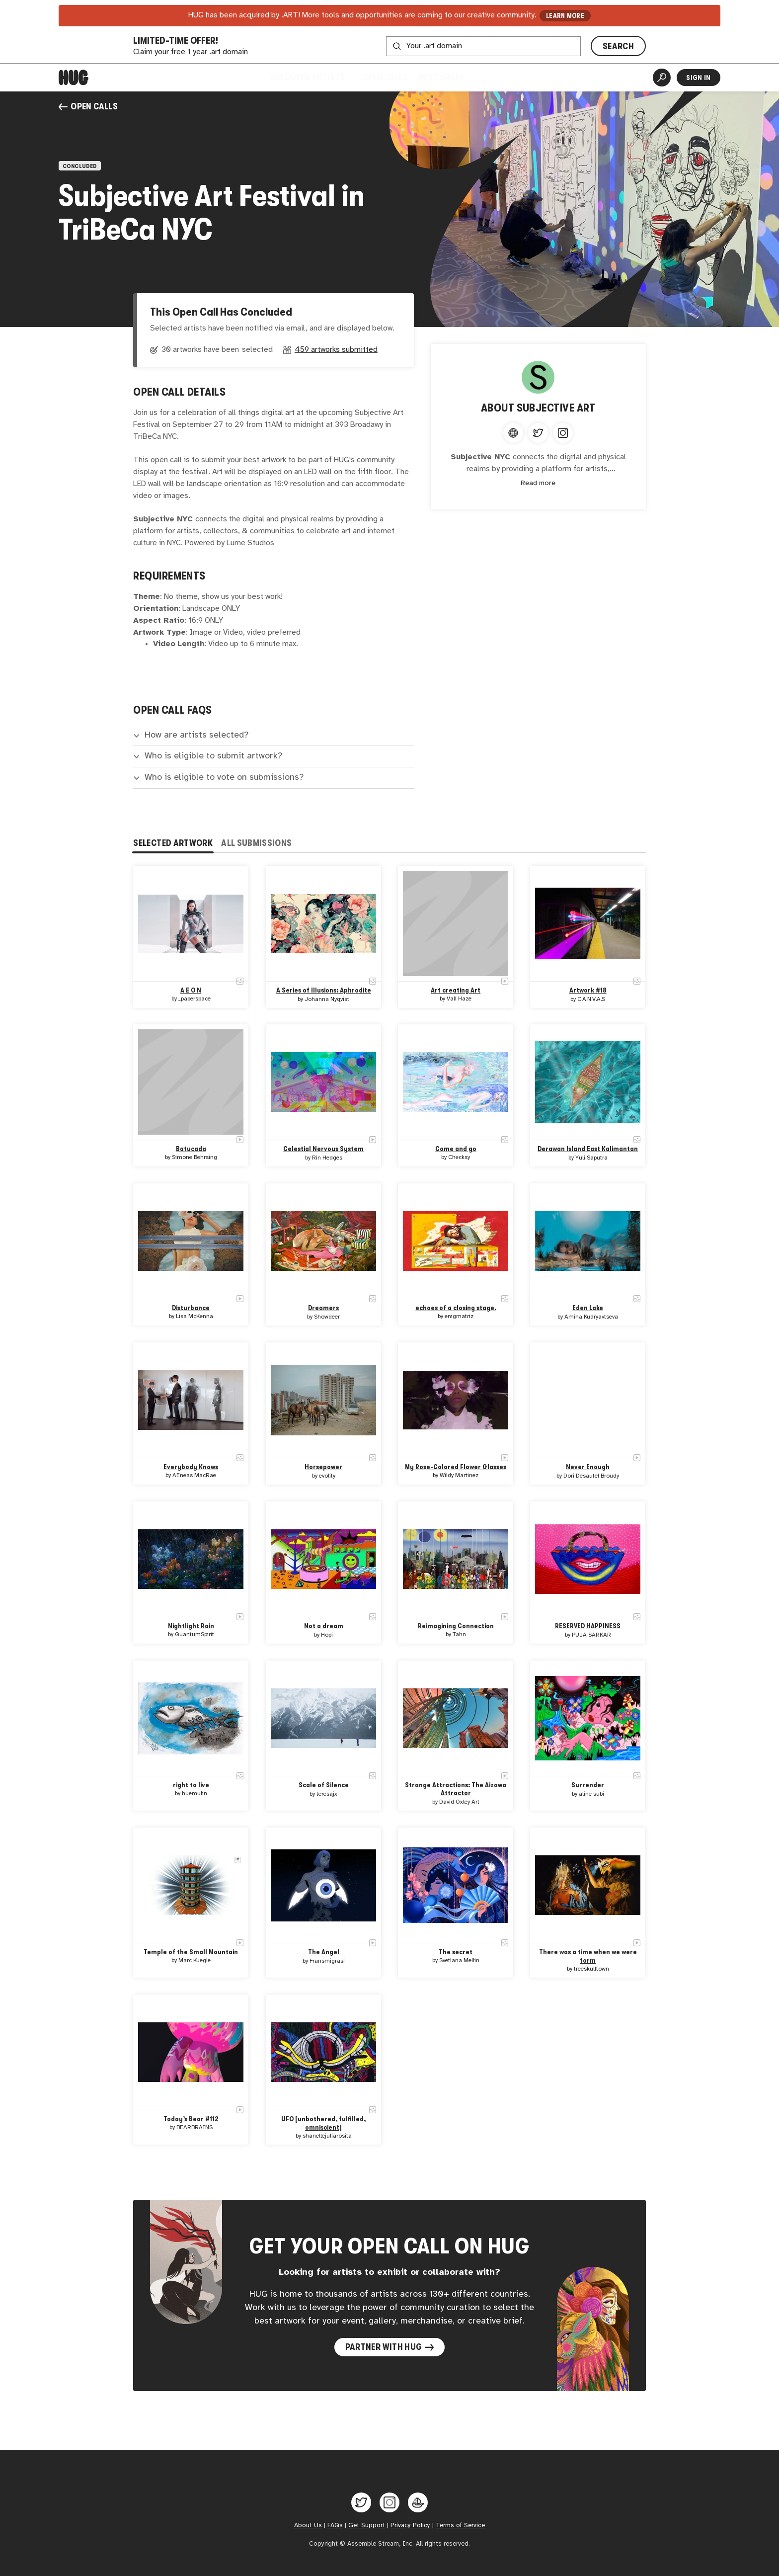 The image size is (779, 2576). What do you see at coordinates (191, 2119) in the screenshot?
I see `Today’s Bear #112` at bounding box center [191, 2119].